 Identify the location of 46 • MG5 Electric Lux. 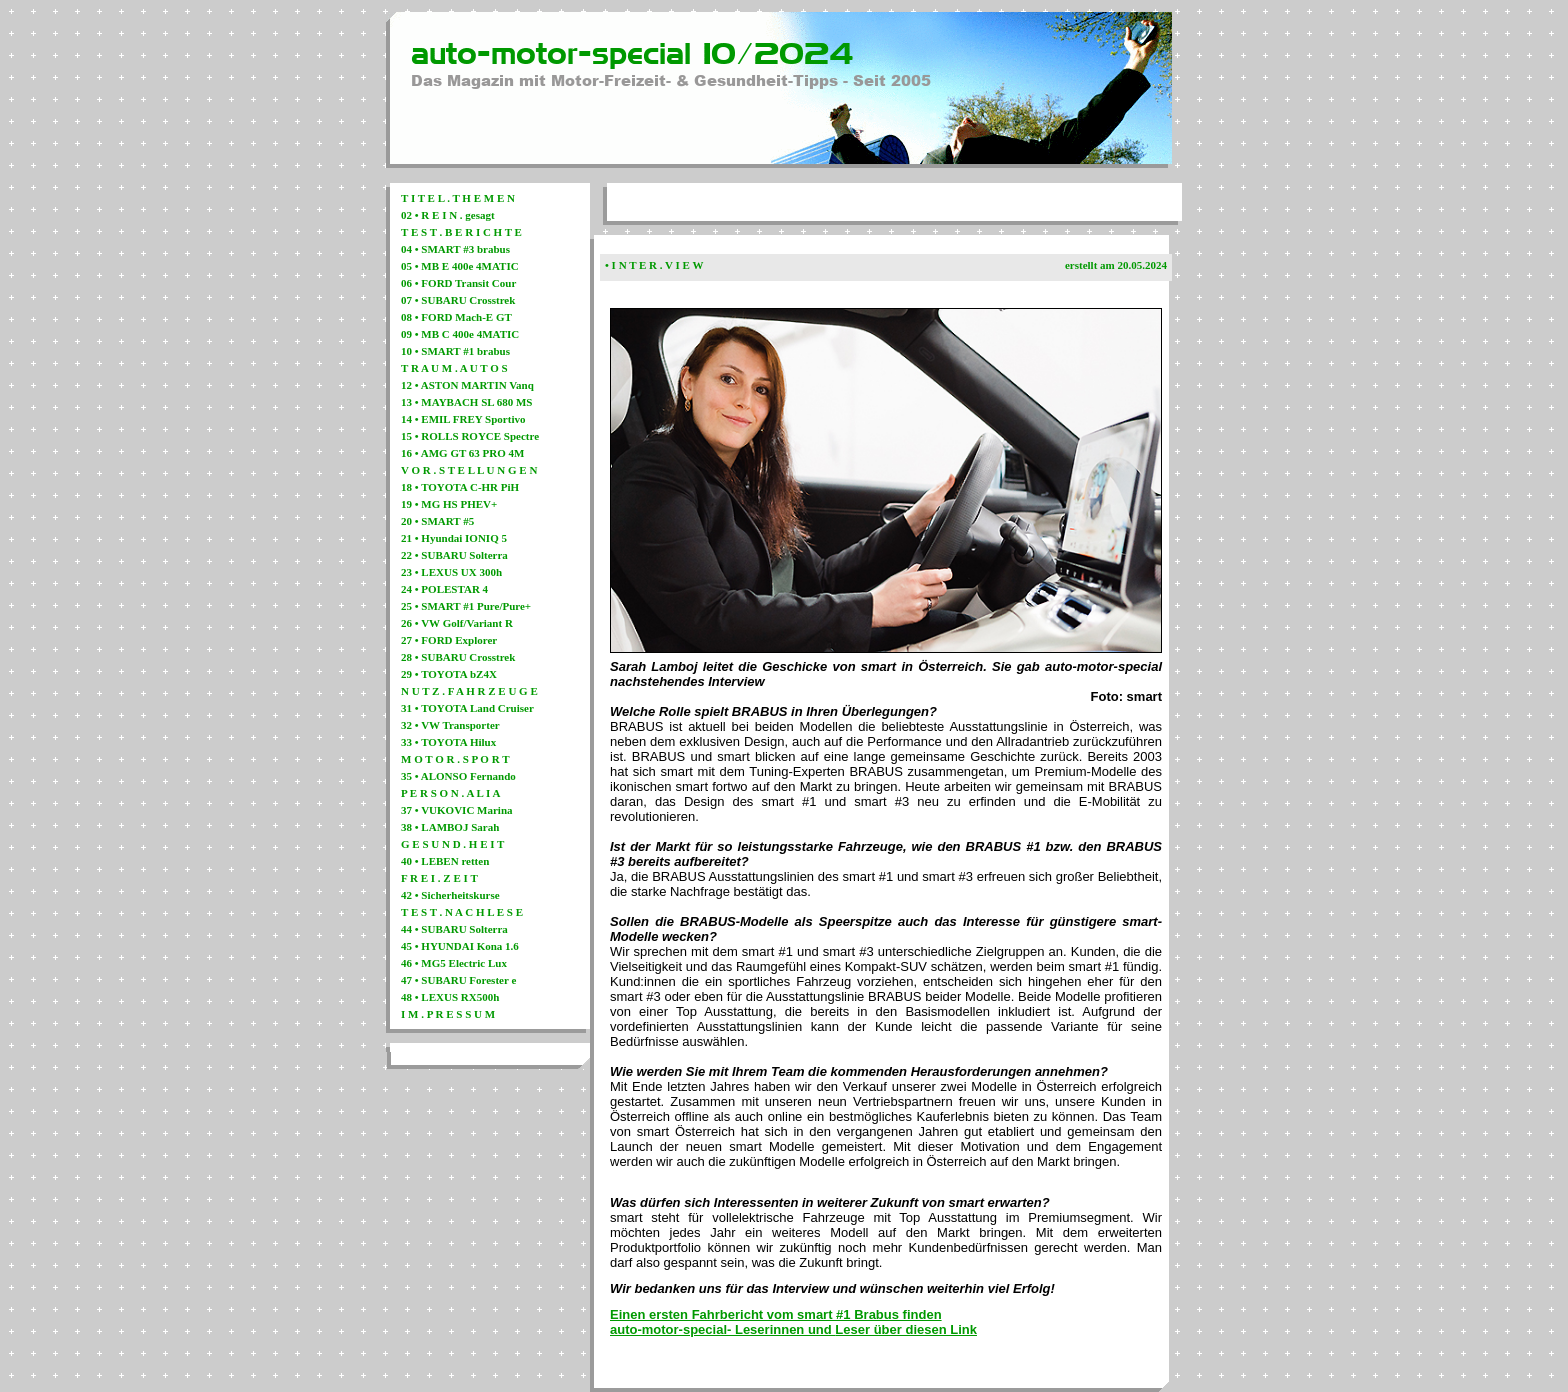
(454, 963).